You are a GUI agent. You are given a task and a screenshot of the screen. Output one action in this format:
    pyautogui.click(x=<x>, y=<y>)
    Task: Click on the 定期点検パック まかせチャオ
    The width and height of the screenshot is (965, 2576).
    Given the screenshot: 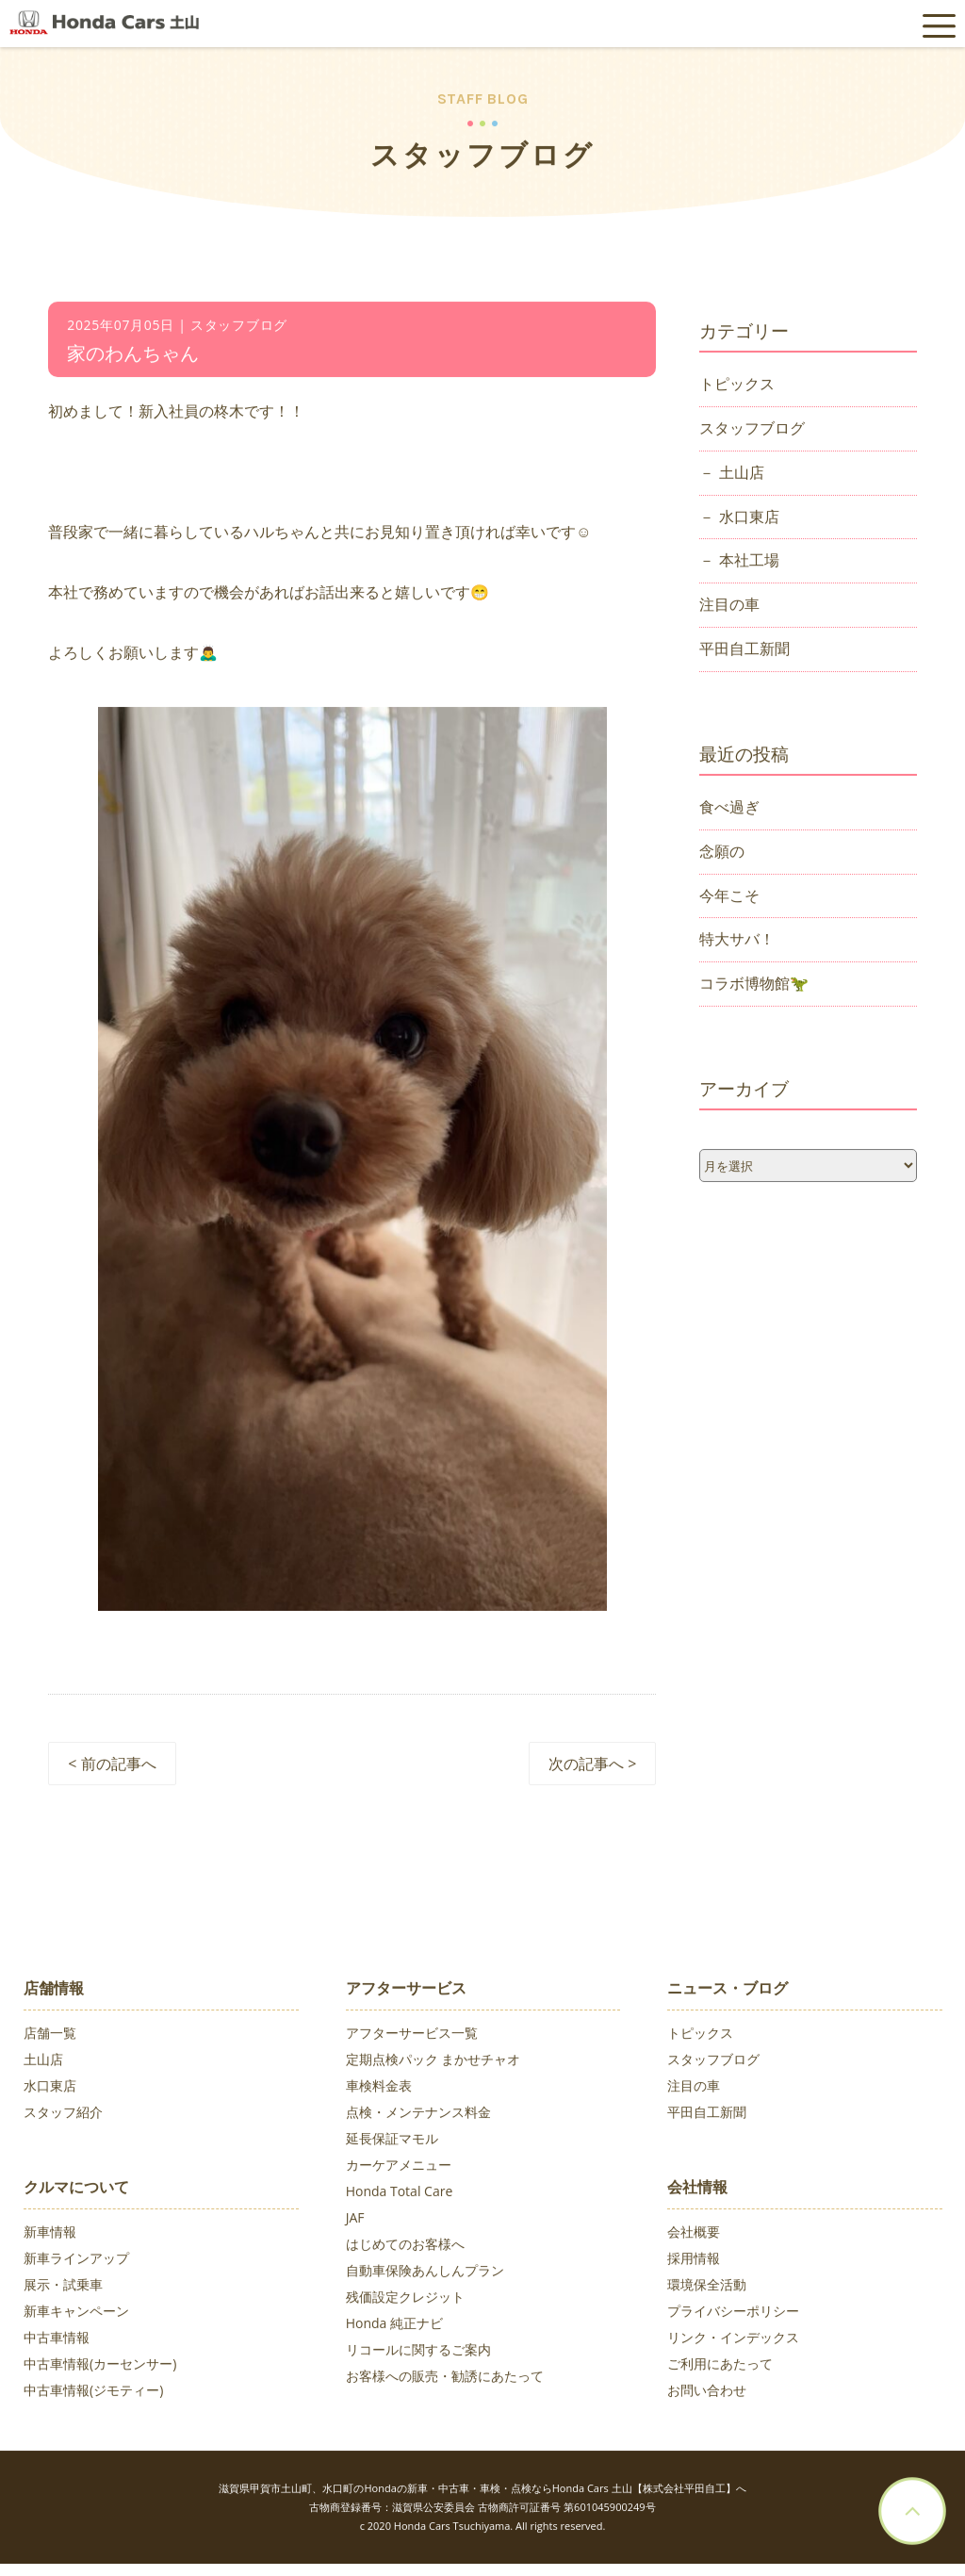 What is the action you would take?
    pyautogui.click(x=433, y=2062)
    